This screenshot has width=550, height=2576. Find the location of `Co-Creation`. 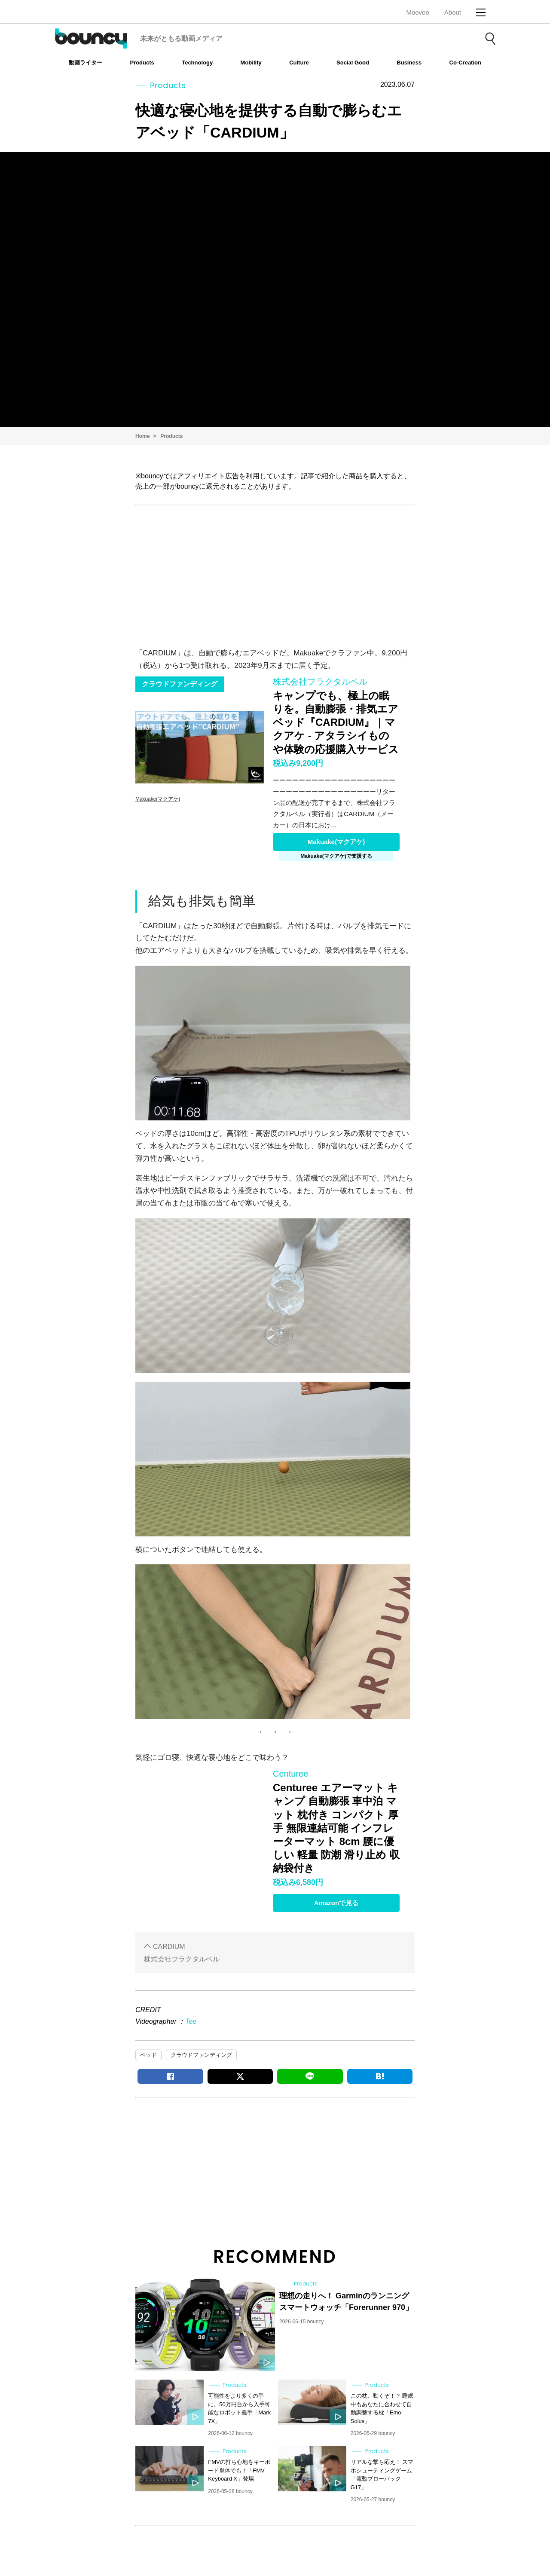

Co-Creation is located at coordinates (465, 62).